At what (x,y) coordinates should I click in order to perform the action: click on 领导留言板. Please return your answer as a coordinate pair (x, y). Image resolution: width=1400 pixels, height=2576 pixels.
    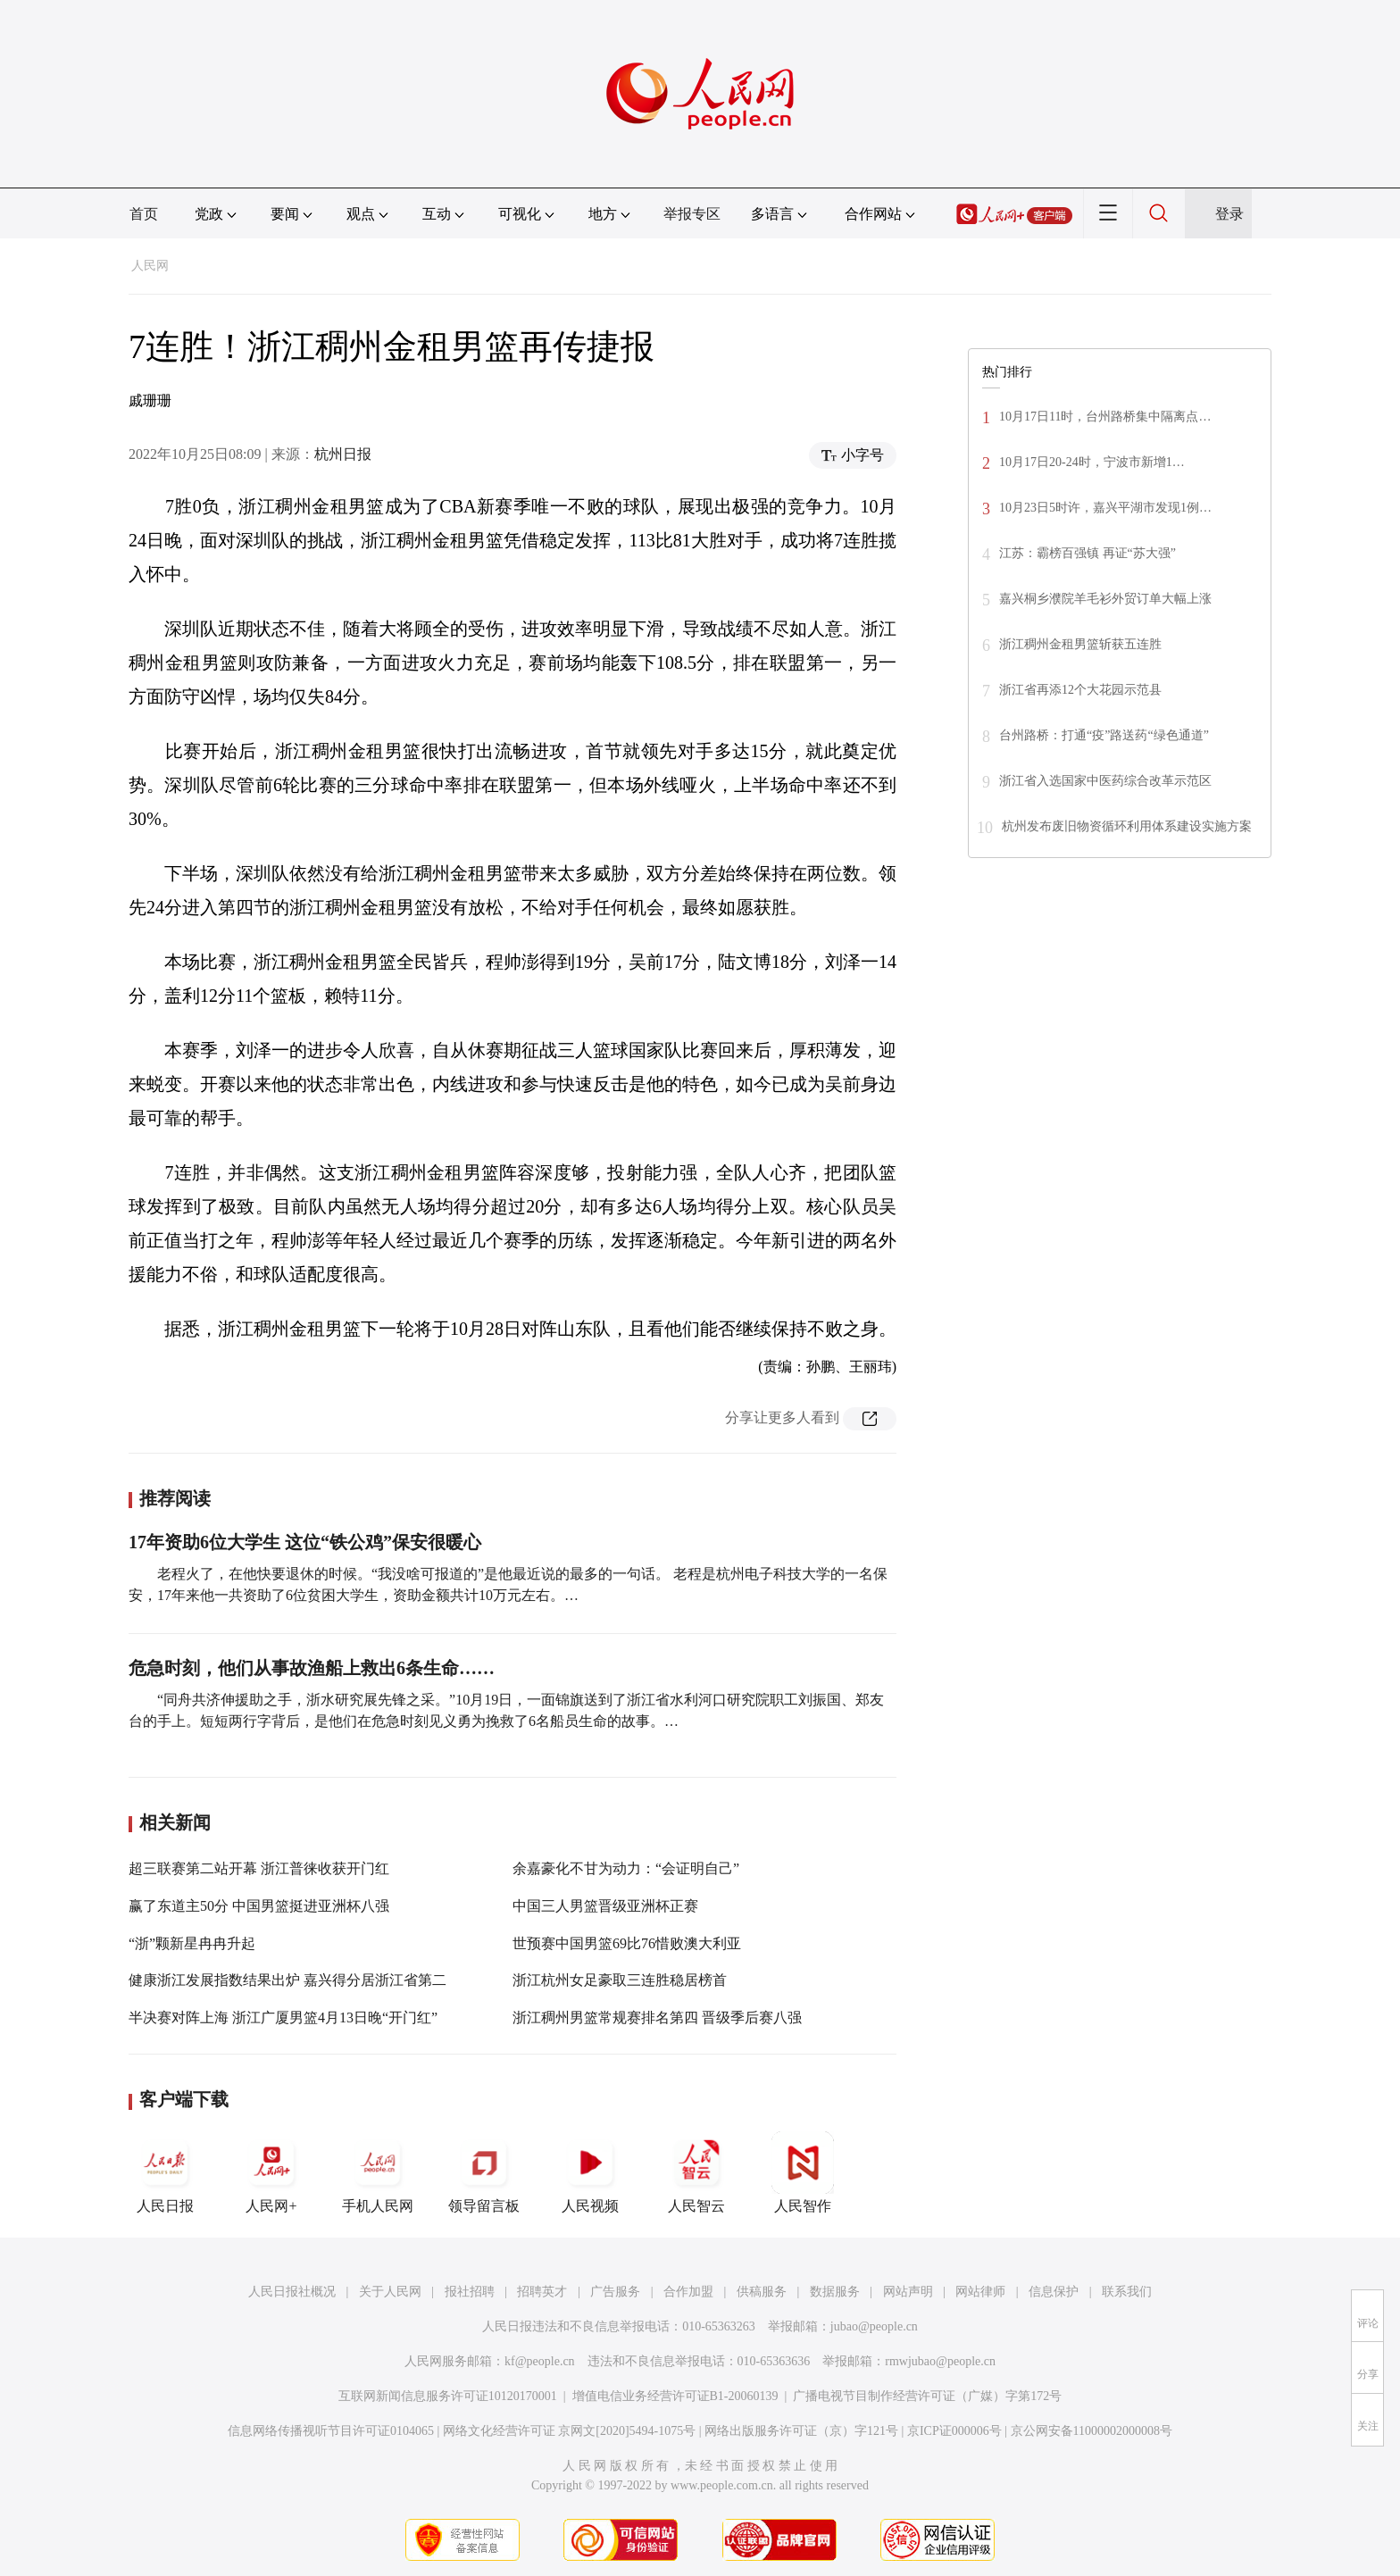
    Looking at the image, I should click on (484, 2172).